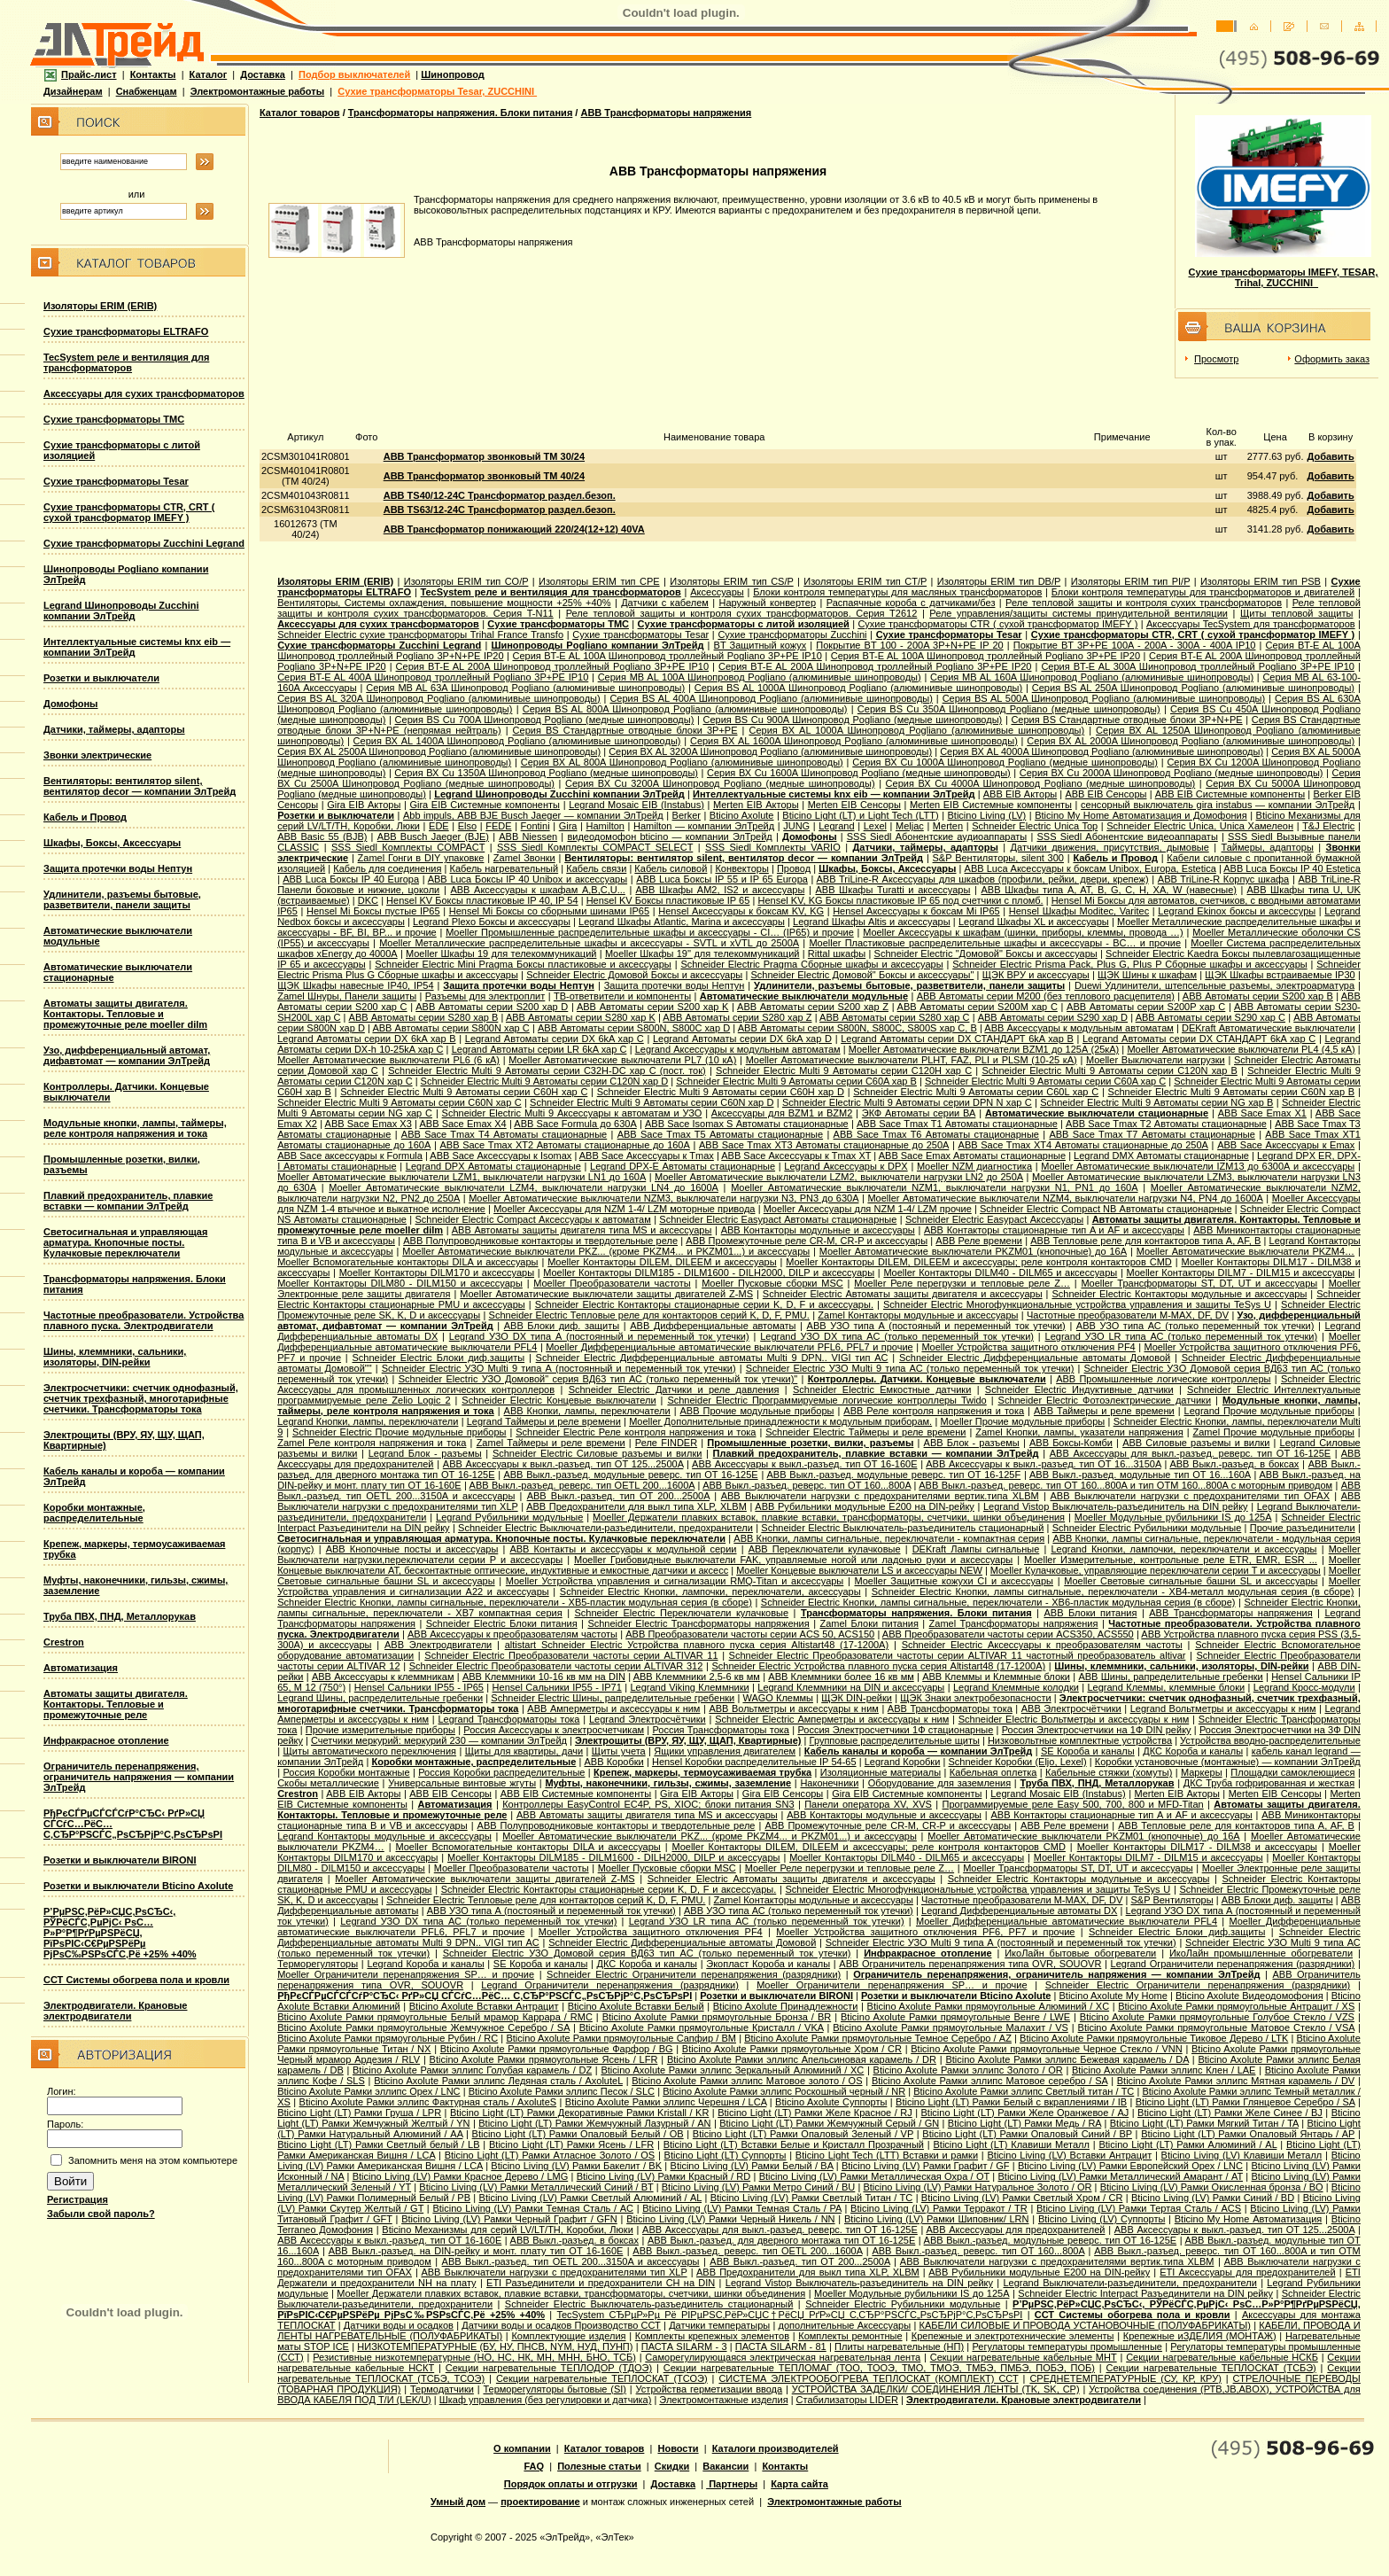  Describe the element at coordinates (897, 592) in the screenshot. I see `Блоки контроля температуры для масляных трансформаторов` at that location.